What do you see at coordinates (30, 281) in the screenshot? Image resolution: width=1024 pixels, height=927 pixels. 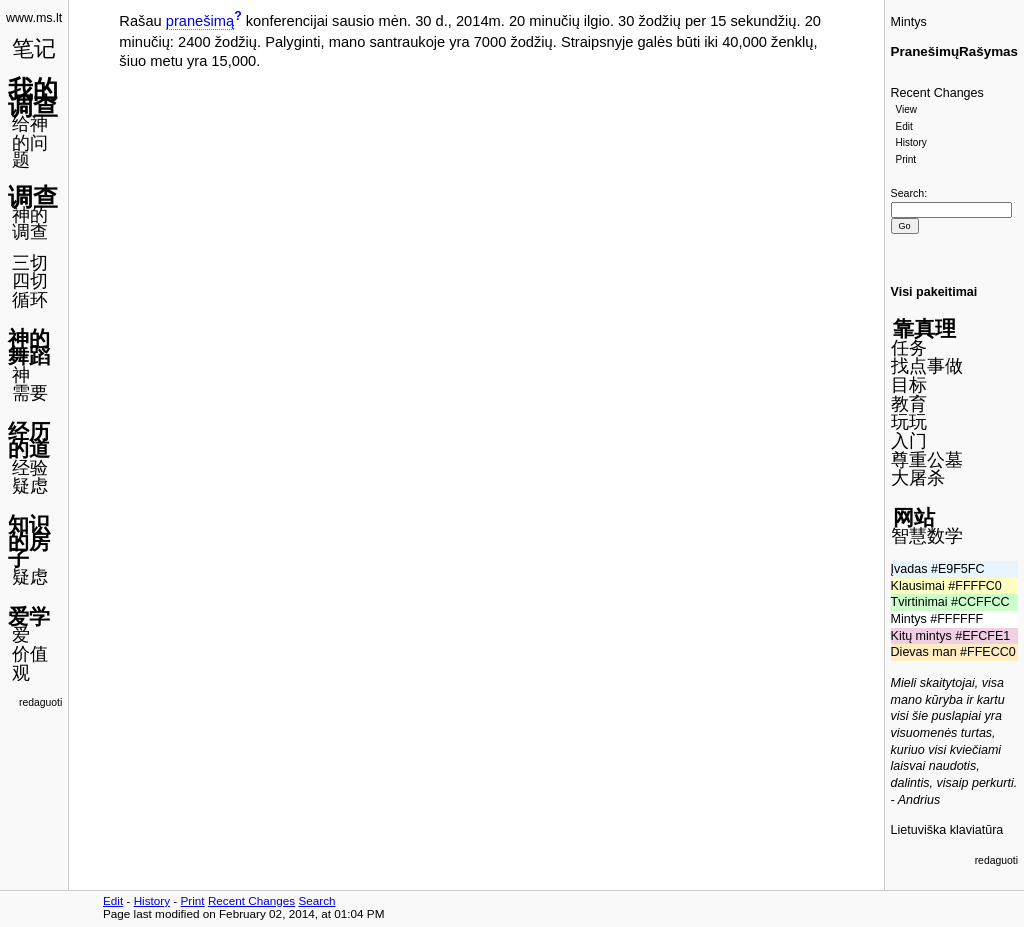 I see `四切` at bounding box center [30, 281].